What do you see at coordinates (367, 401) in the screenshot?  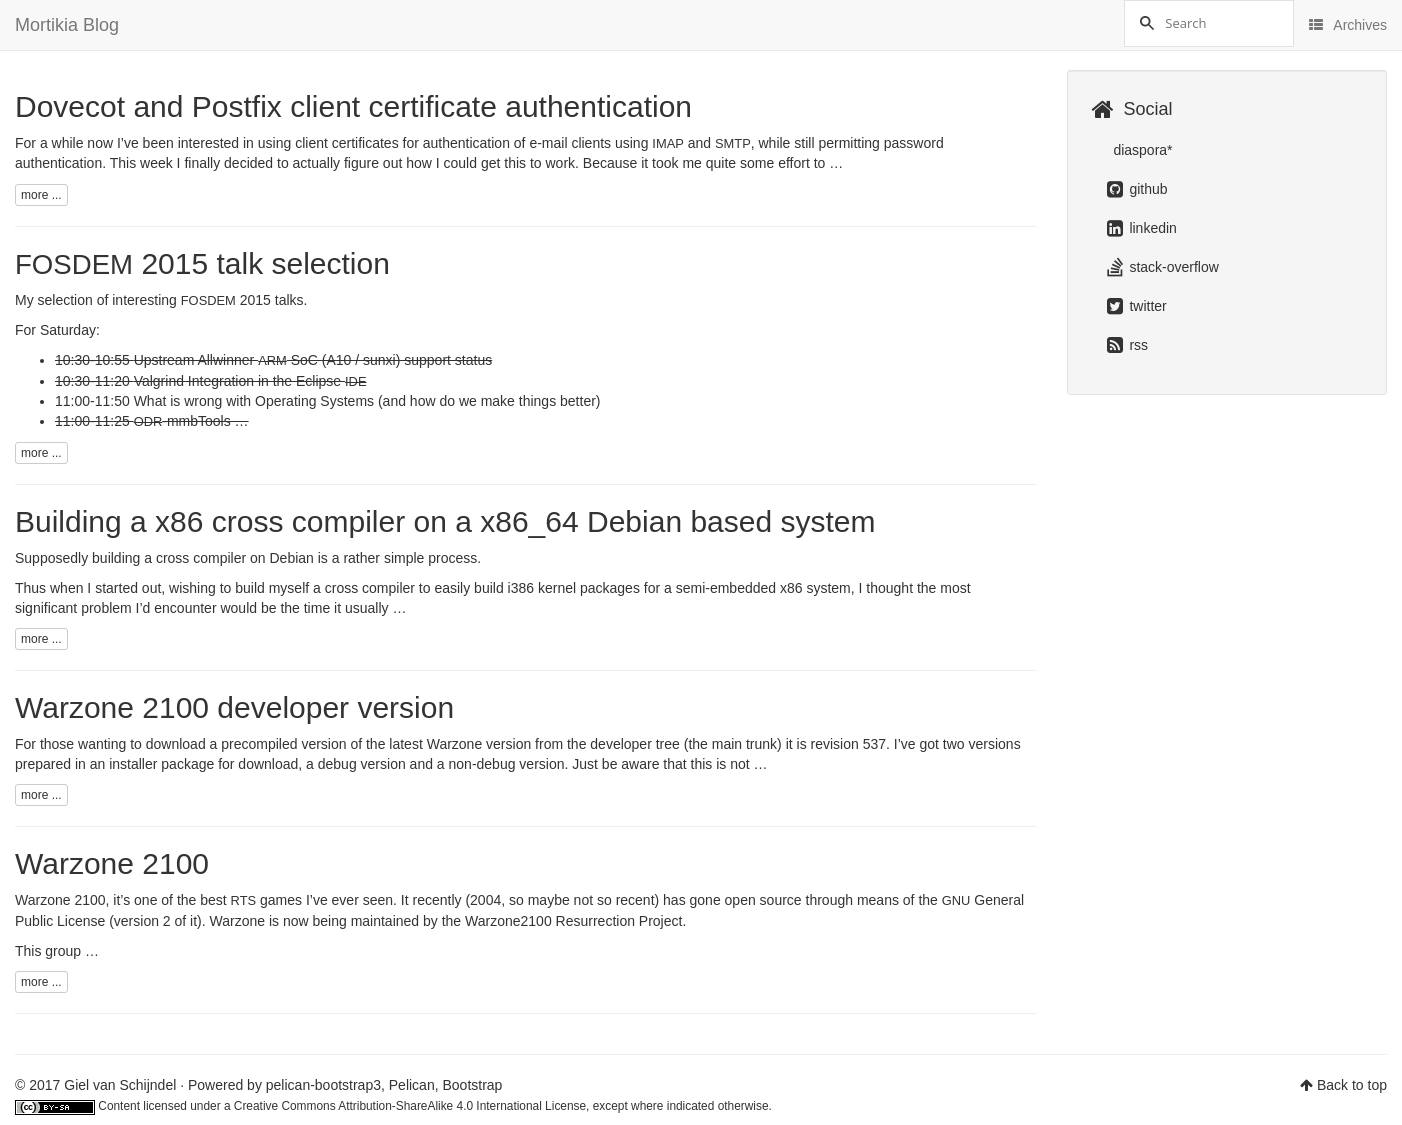 I see `What is wrong with Operating Systems (and how do we make things better)` at bounding box center [367, 401].